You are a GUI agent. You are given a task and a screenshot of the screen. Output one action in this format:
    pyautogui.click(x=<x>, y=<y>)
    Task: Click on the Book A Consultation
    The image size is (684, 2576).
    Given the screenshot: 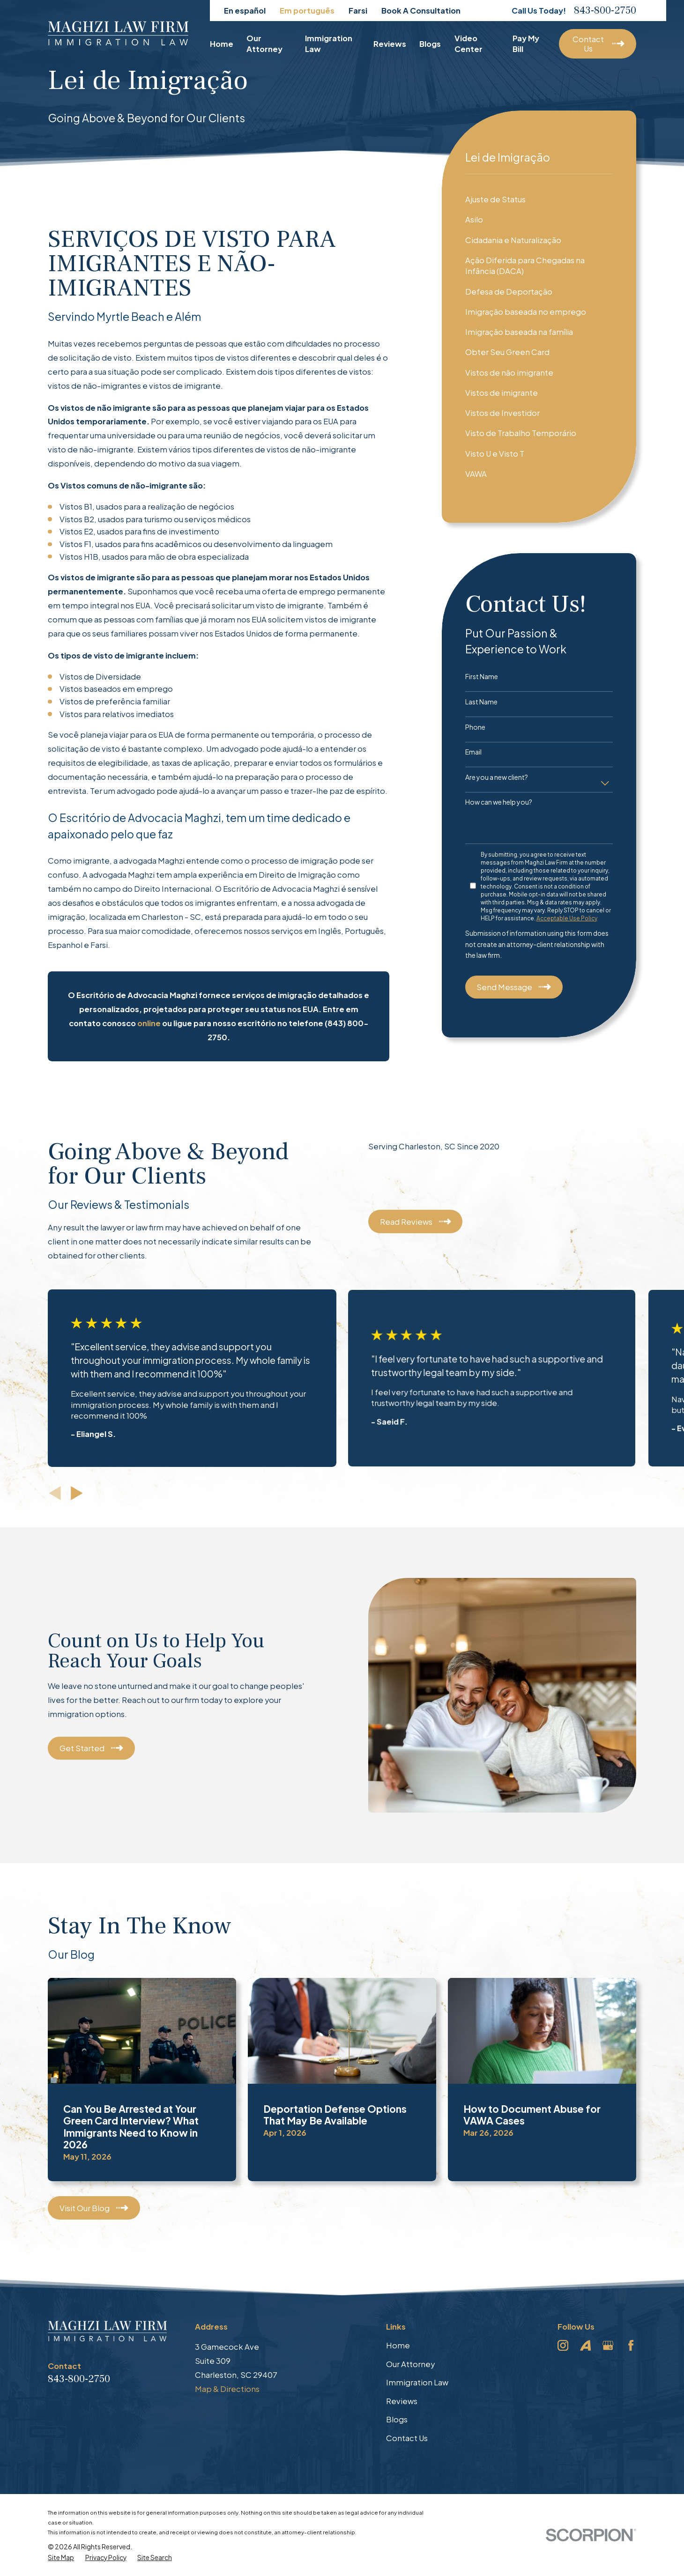 What is the action you would take?
    pyautogui.click(x=421, y=10)
    